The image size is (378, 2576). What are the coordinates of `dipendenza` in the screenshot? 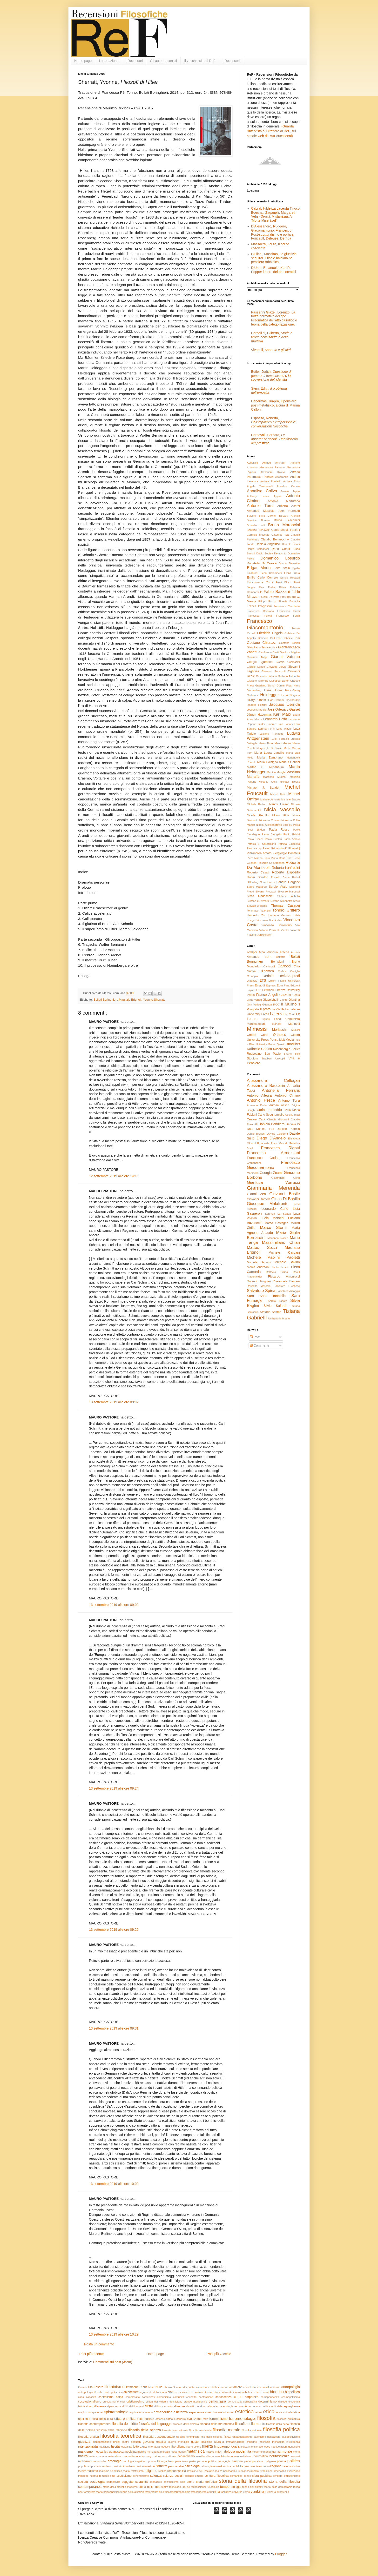 It's located at (114, 2406).